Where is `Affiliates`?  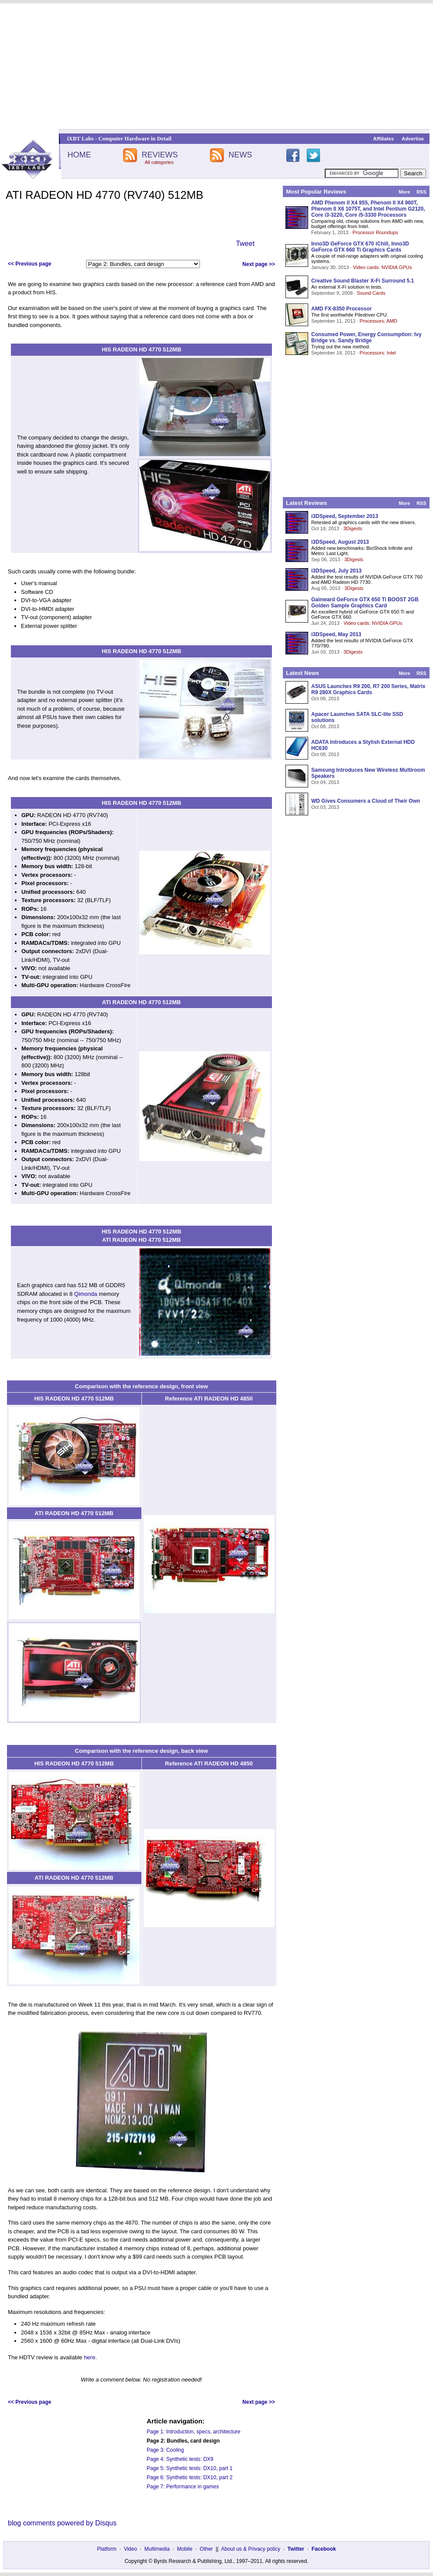
Affiliates is located at coordinates (383, 138).